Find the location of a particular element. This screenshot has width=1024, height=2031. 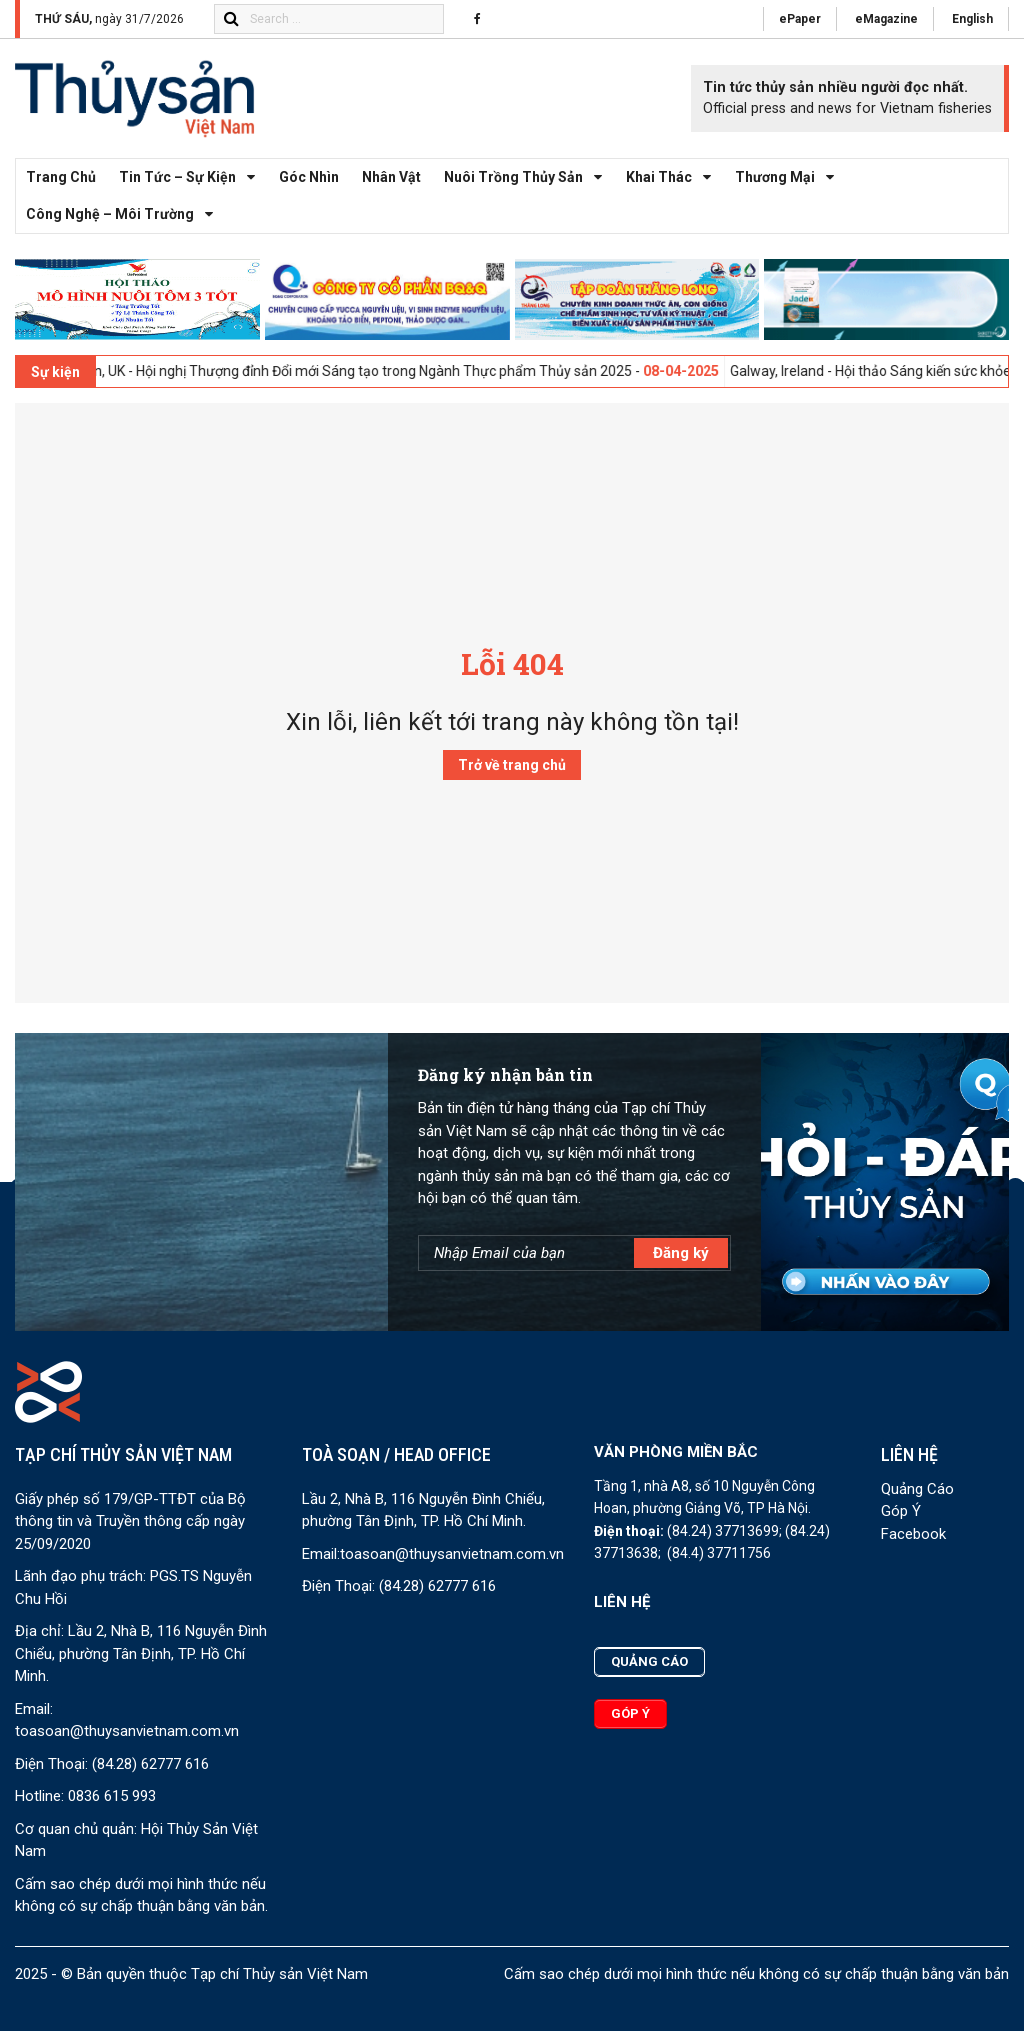

ePaper is located at coordinates (800, 19).